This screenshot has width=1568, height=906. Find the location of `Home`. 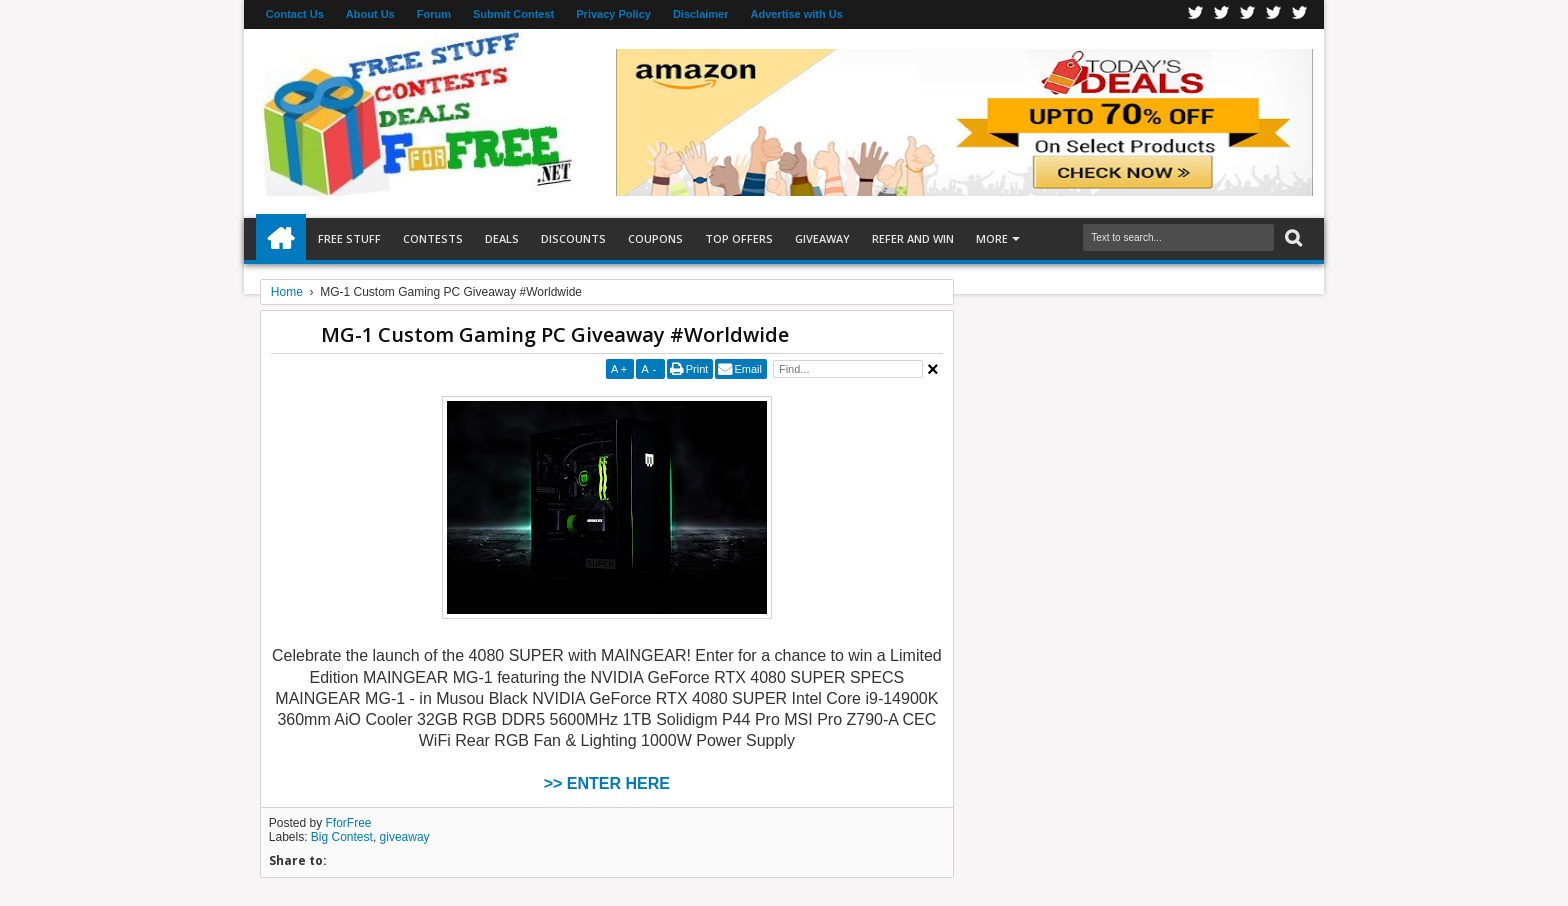

Home is located at coordinates (281, 239).